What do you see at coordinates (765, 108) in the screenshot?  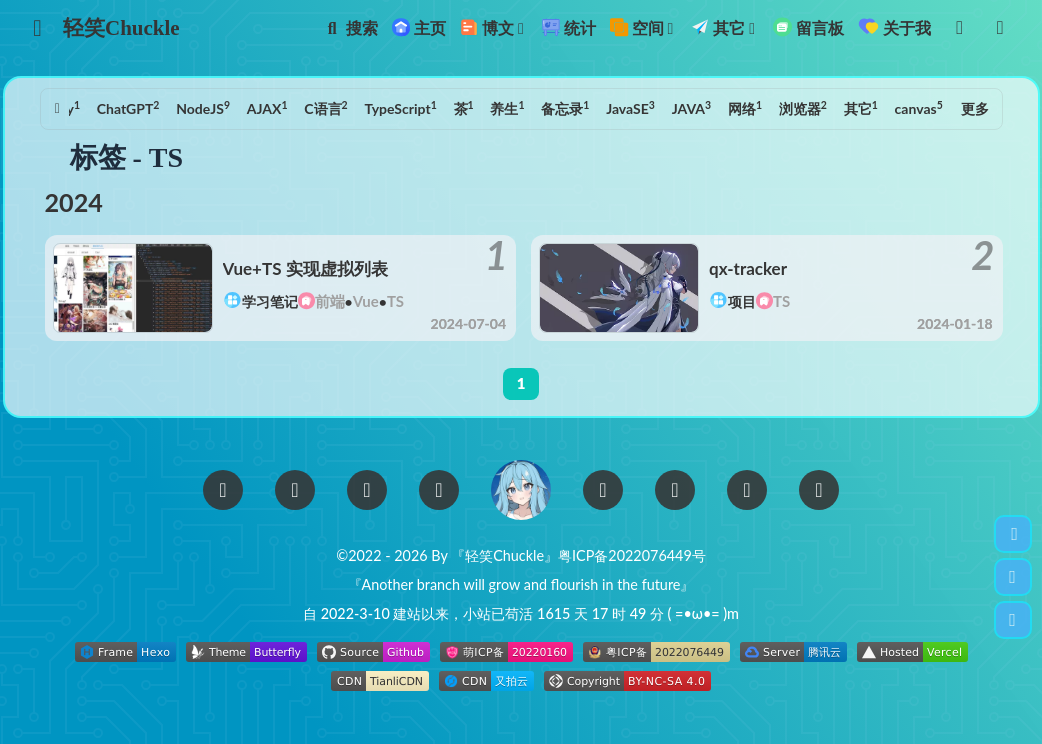 I see `浏览器` at bounding box center [765, 108].